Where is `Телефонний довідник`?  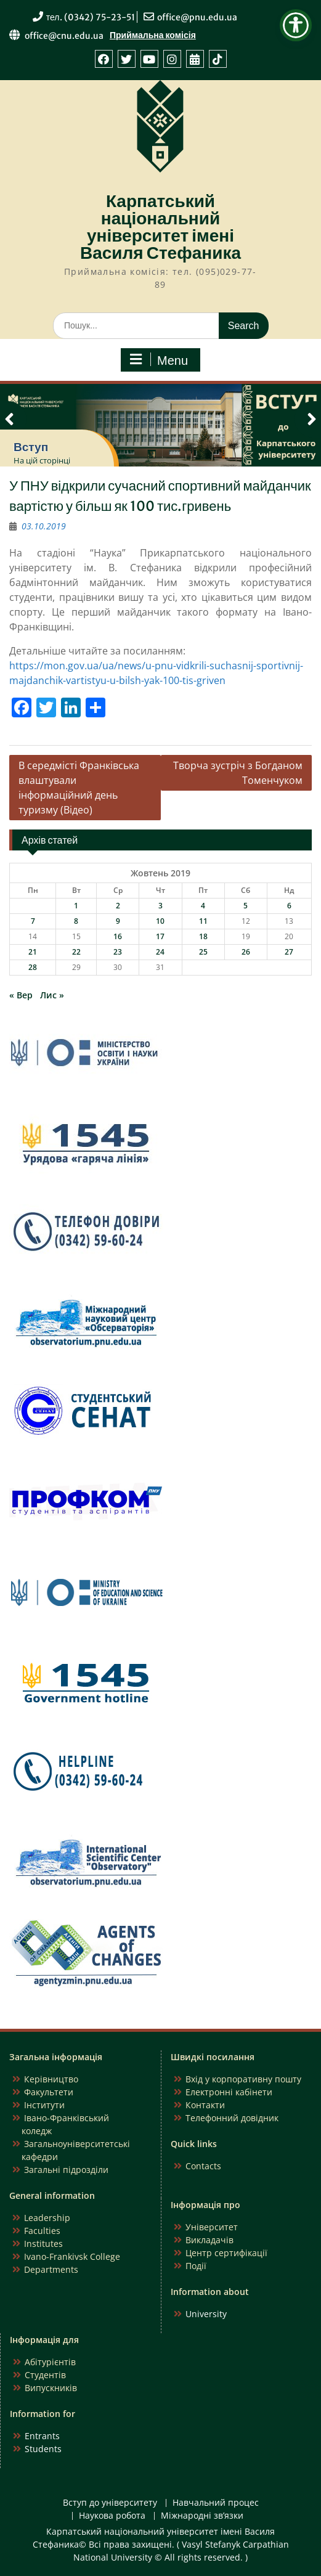 Телефонний довідник is located at coordinates (231, 2118).